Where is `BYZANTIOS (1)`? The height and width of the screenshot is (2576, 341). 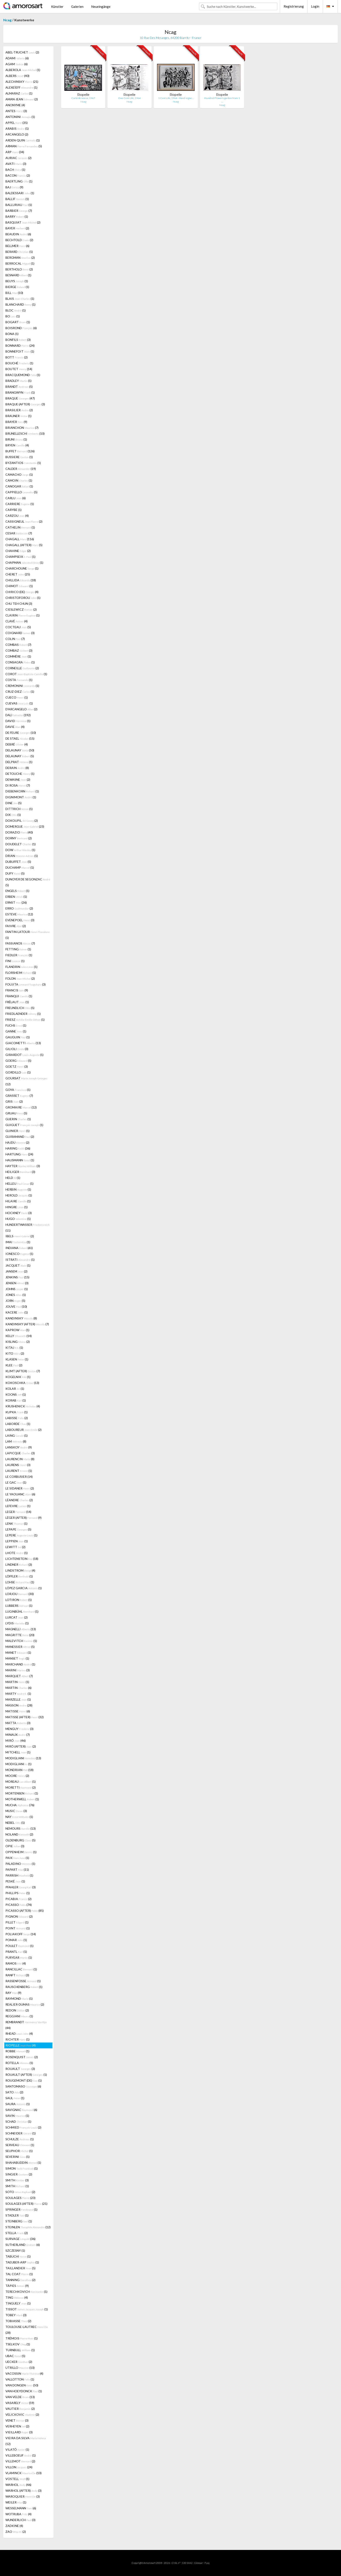
BYZANTIOS (1) is located at coordinates (23, 463).